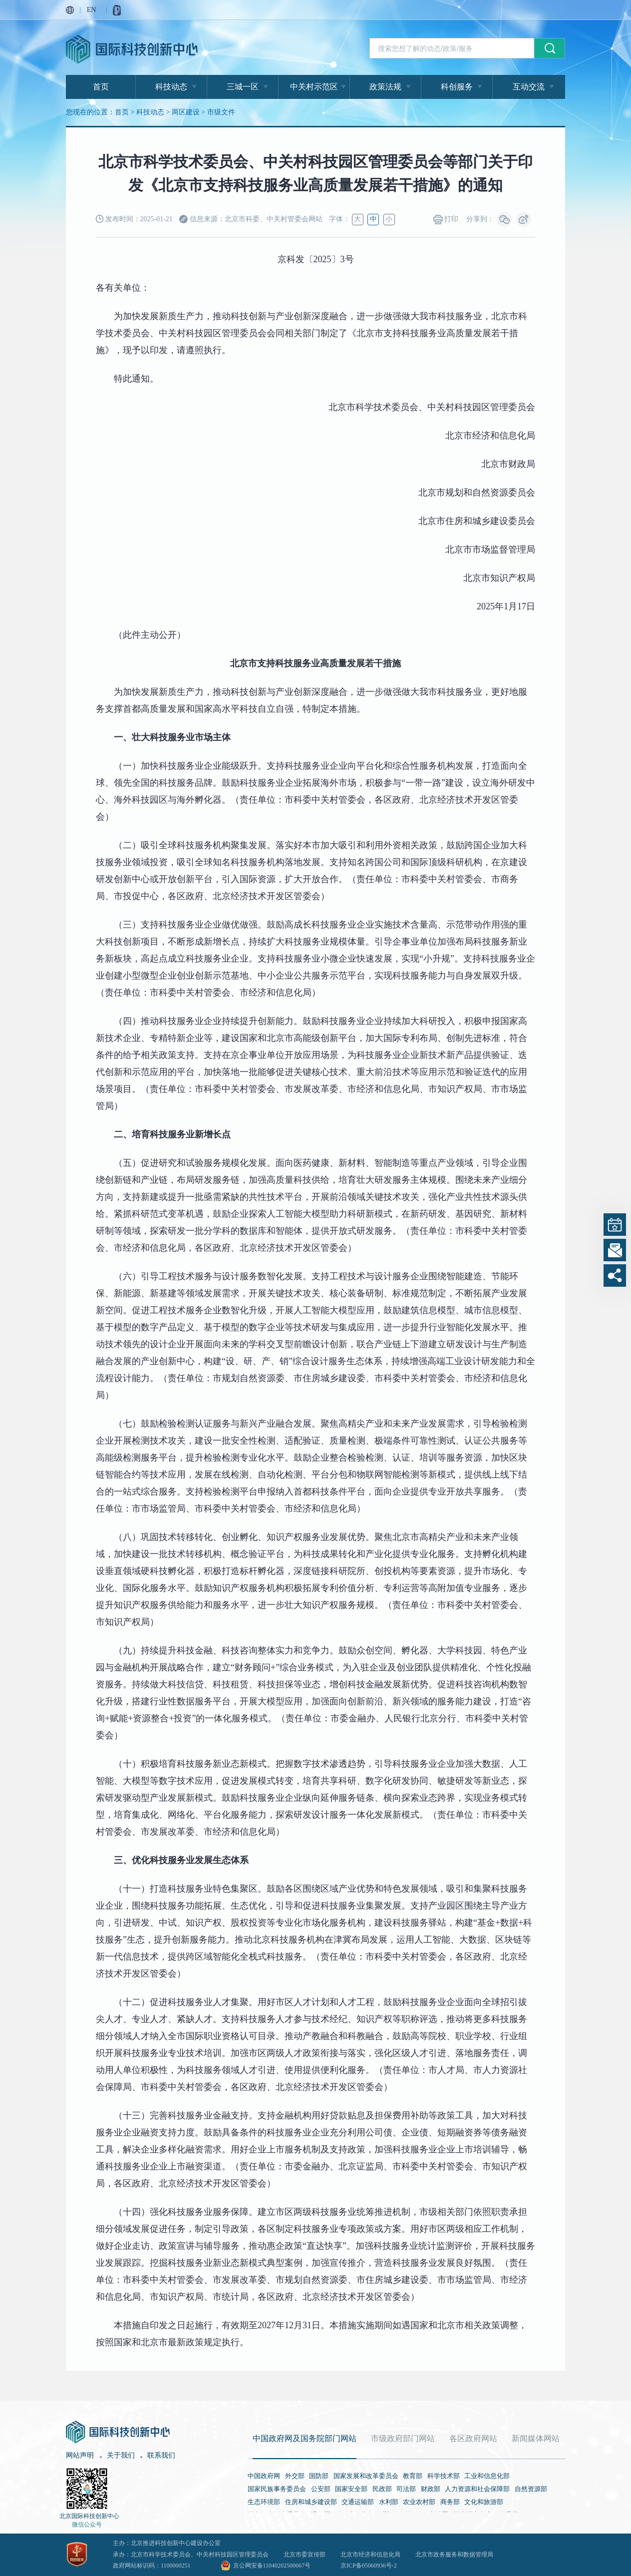 The height and width of the screenshot is (2576, 631). What do you see at coordinates (161, 2455) in the screenshot?
I see `联系我们` at bounding box center [161, 2455].